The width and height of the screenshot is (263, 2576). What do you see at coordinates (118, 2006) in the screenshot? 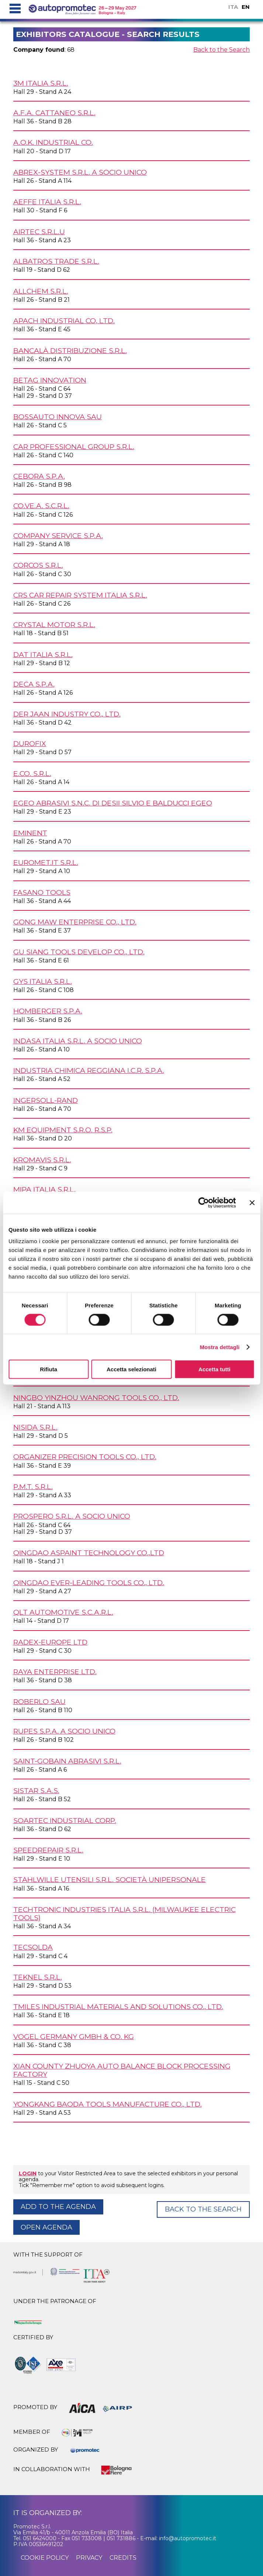
I see `TMILES Industrial Materials and Solutions Co., Ltd.` at bounding box center [118, 2006].